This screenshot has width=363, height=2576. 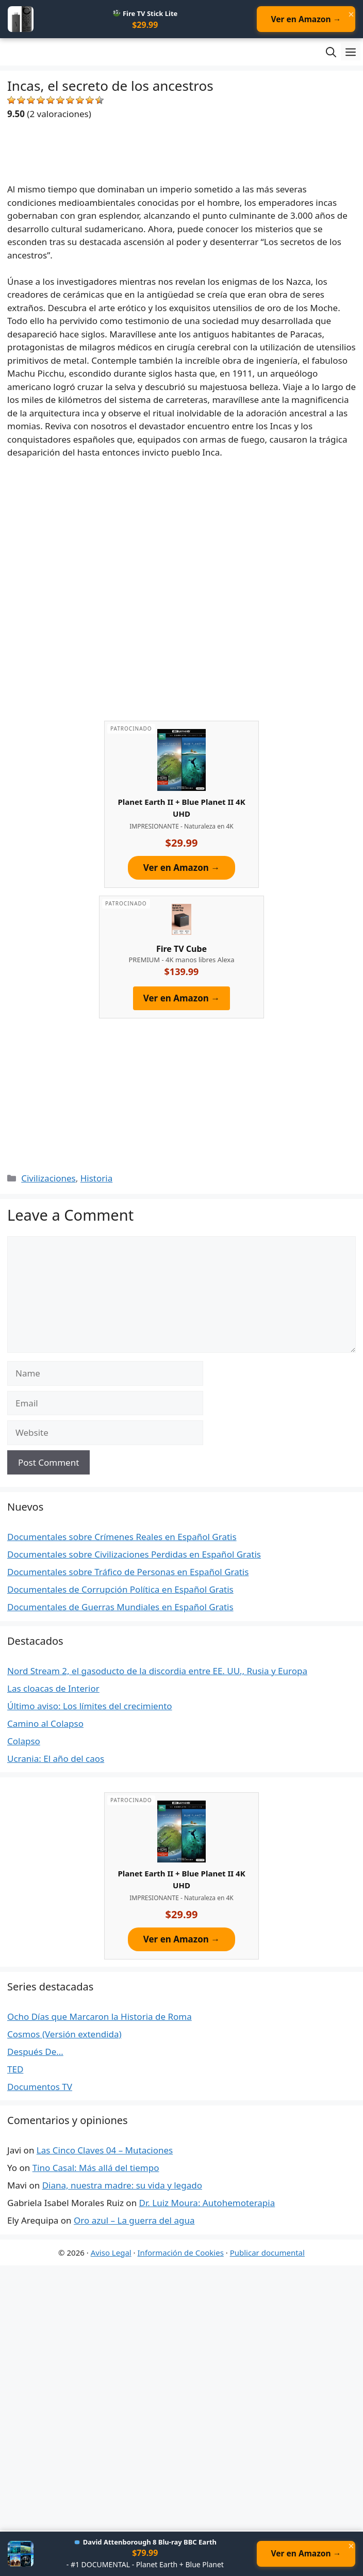 What do you see at coordinates (111, 2253) in the screenshot?
I see `Aviso Legal` at bounding box center [111, 2253].